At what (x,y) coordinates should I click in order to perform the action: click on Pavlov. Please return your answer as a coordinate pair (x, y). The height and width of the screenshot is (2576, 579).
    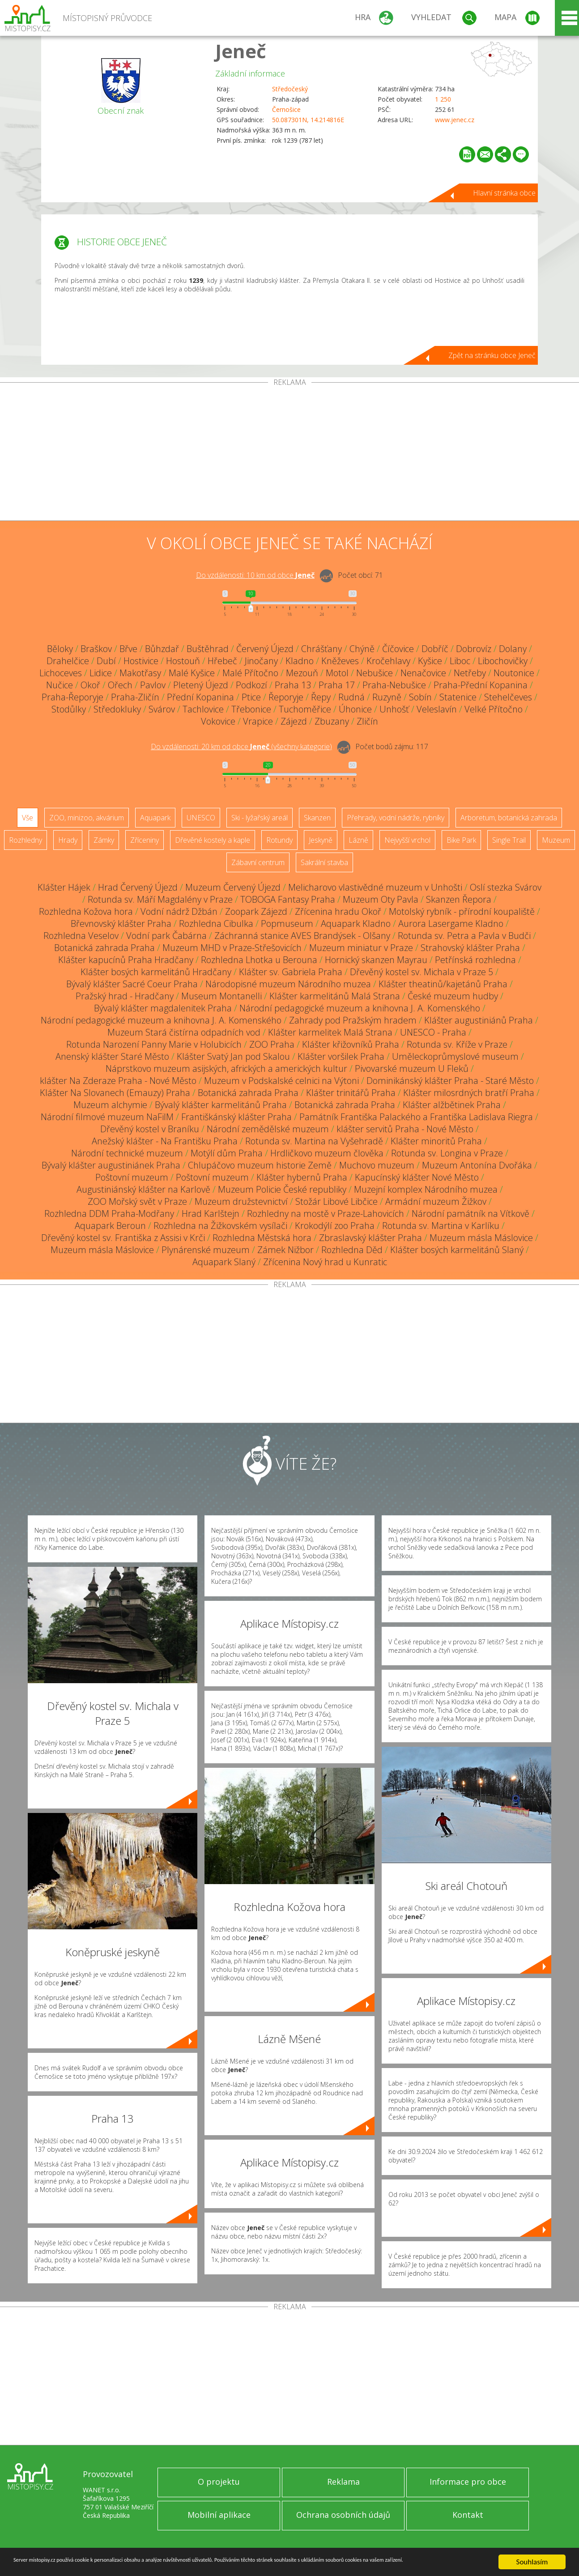
    Looking at the image, I should click on (153, 685).